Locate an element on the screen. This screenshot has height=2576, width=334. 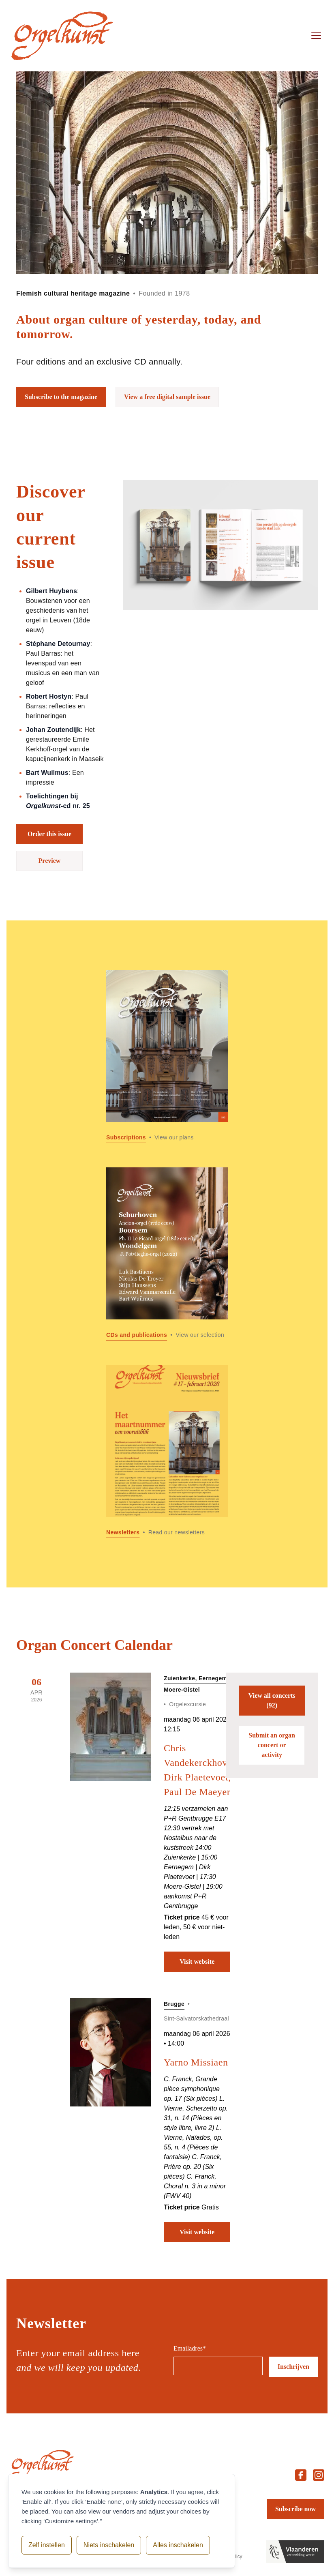
Submit an organ concert or activity is located at coordinates (271, 1745).